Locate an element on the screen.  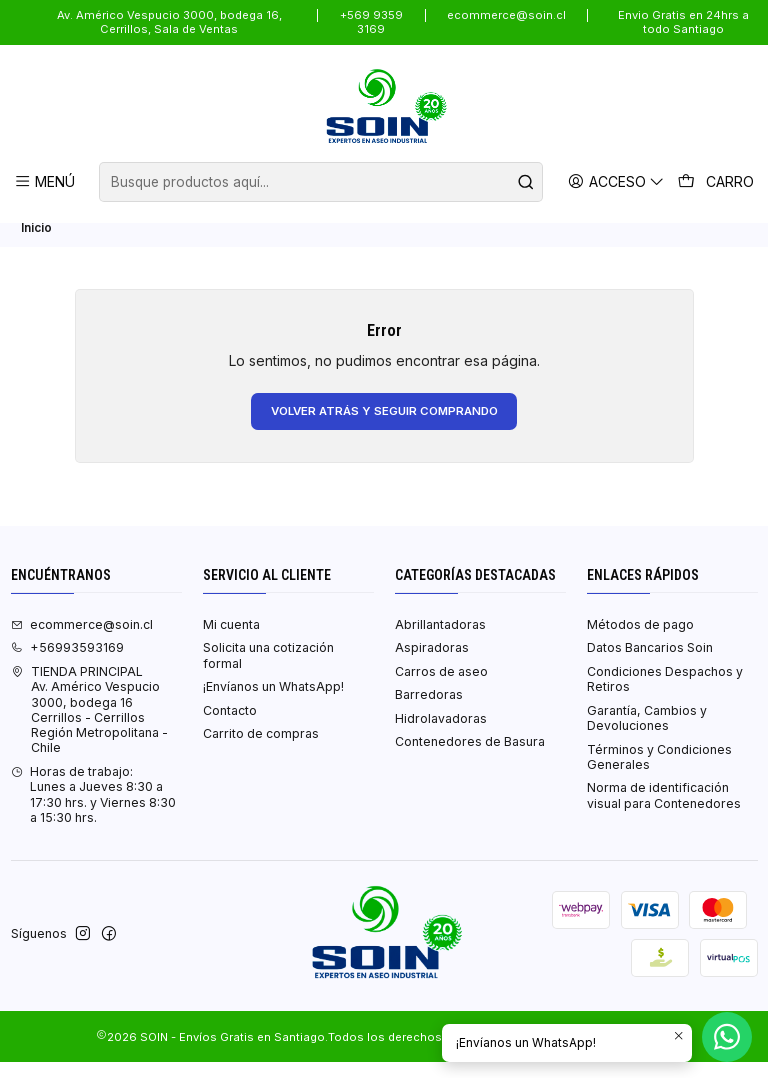
[Acceso] is located at coordinates (618, 181).